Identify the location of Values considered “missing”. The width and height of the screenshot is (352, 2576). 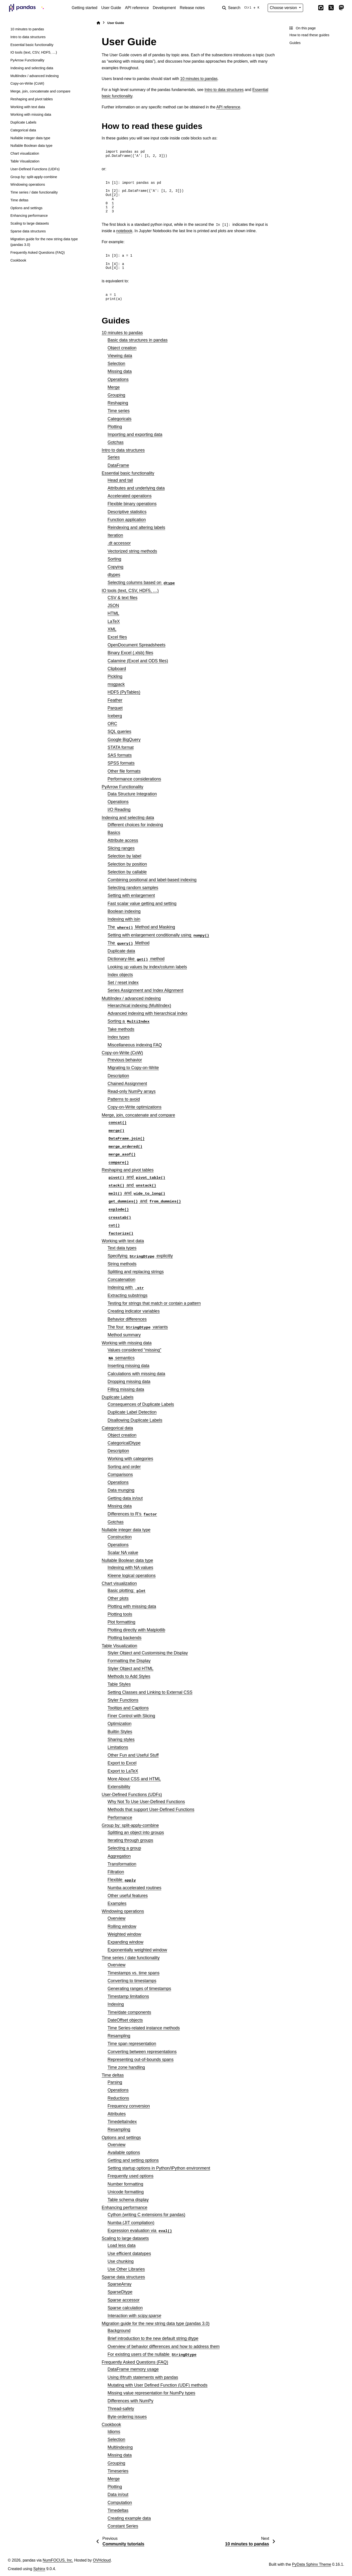
(134, 1350).